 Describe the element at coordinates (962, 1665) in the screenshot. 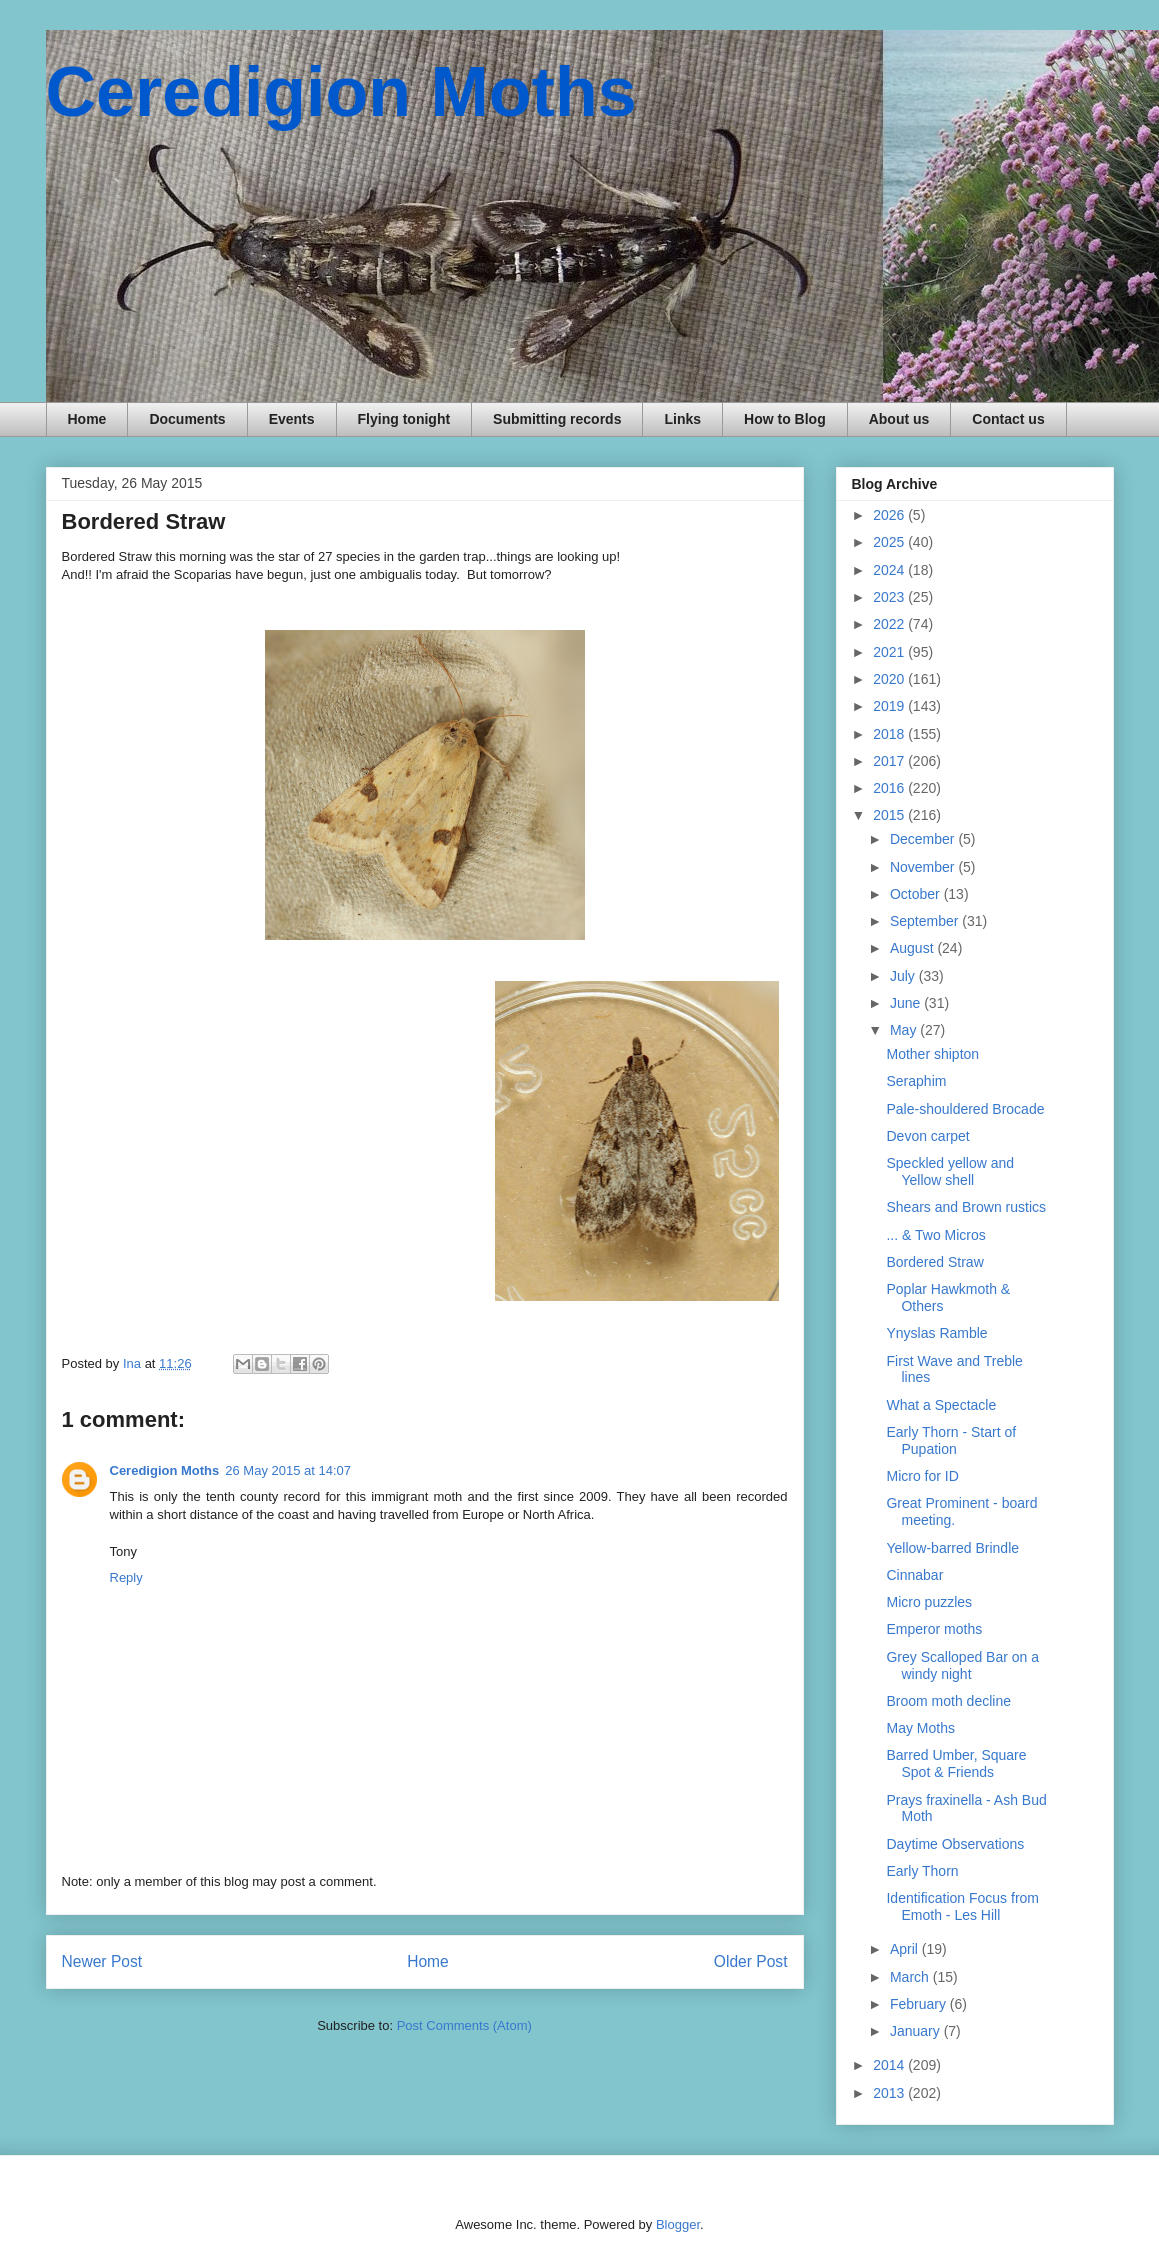

I see `Grey Scalloped Bar on a windy night` at that location.